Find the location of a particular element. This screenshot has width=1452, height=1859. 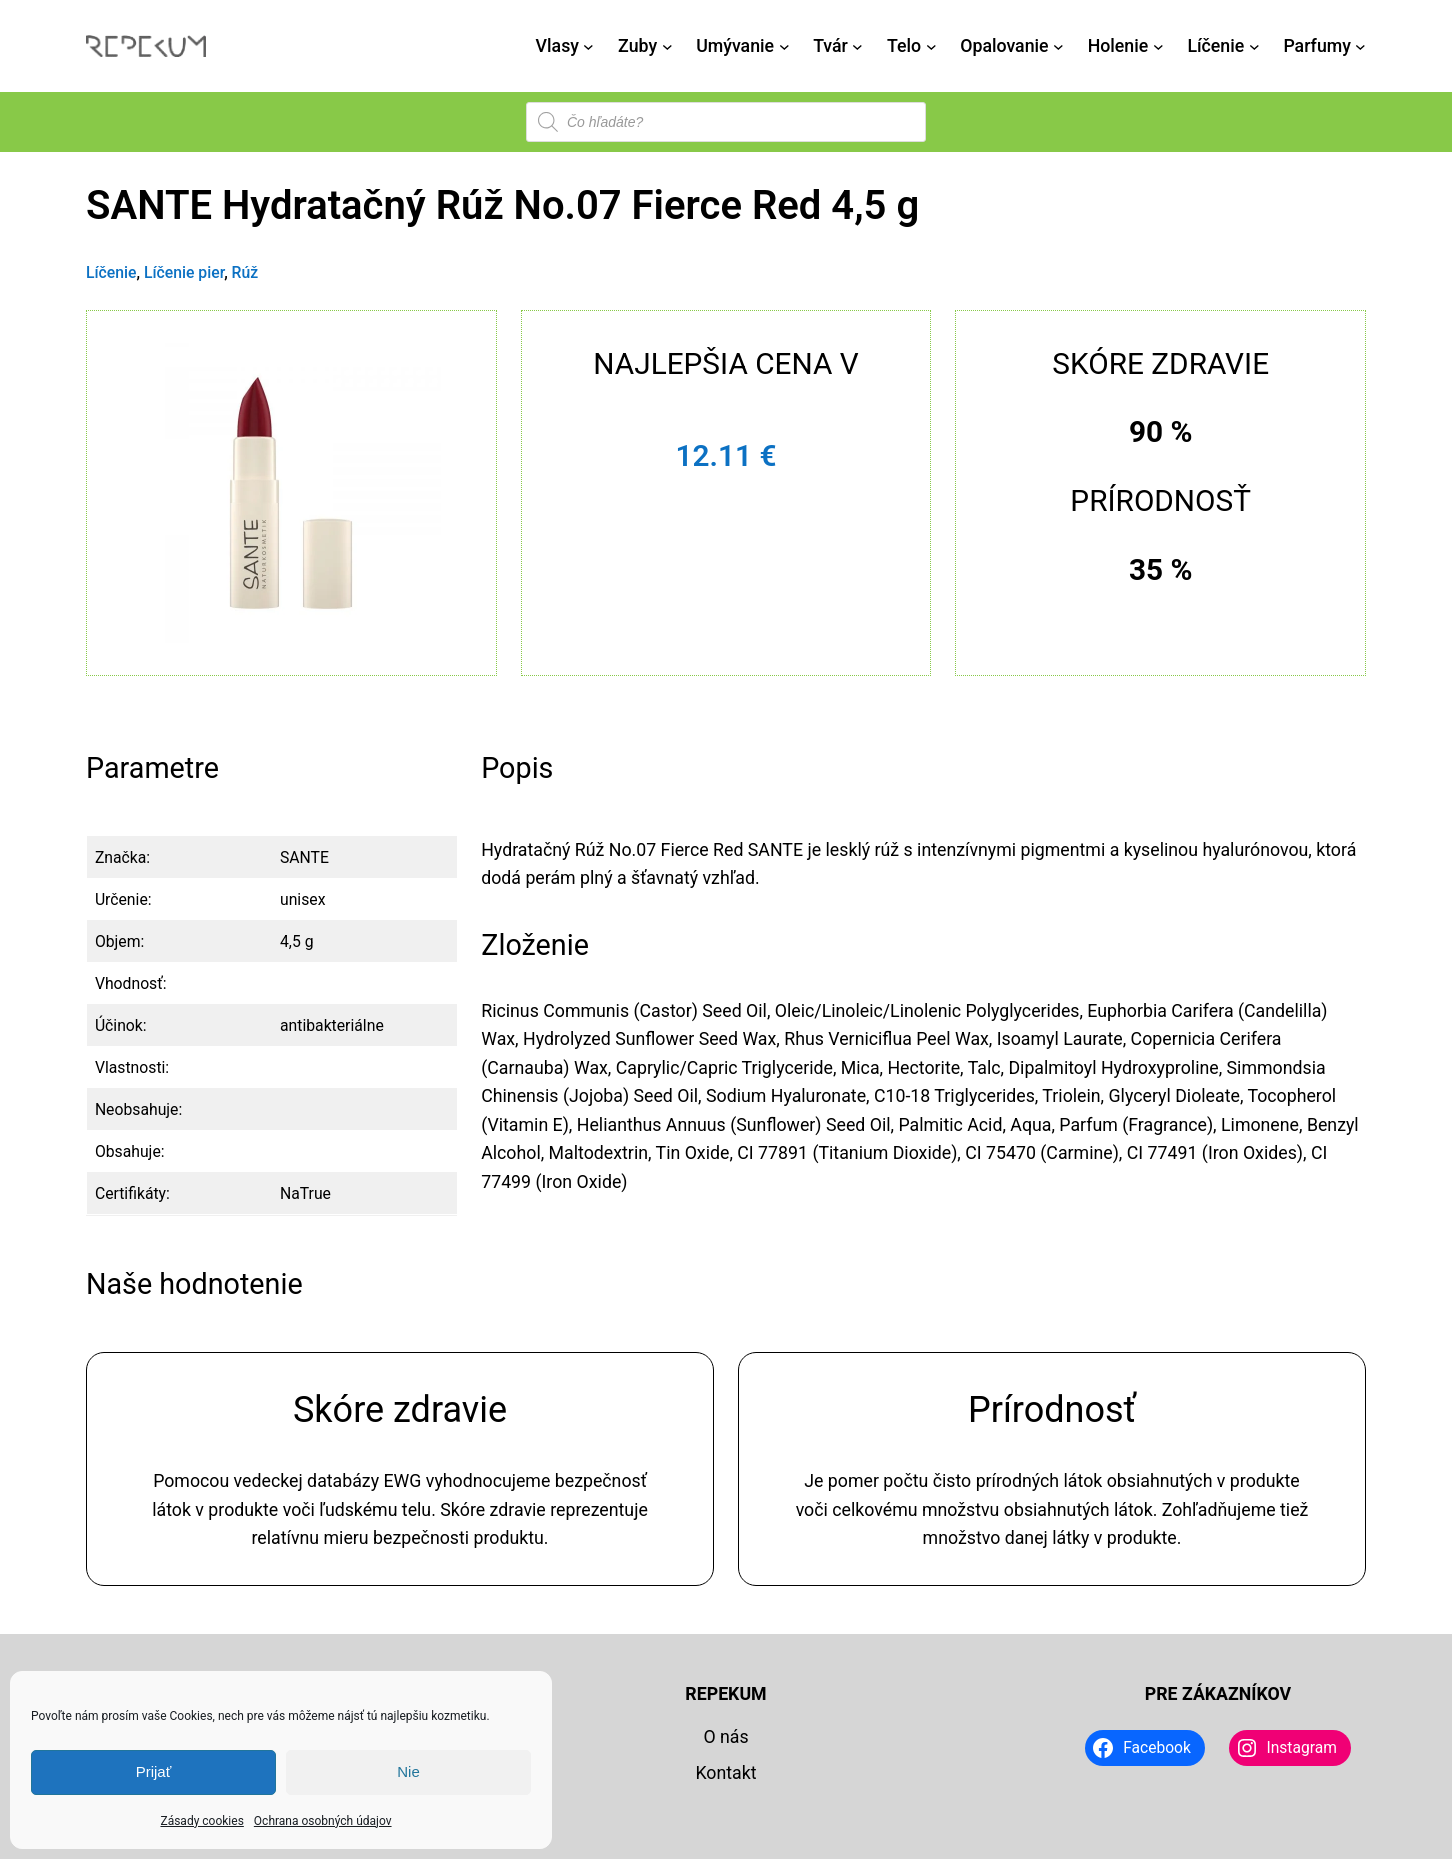

[Telo vnorené menu] is located at coordinates (931, 46).